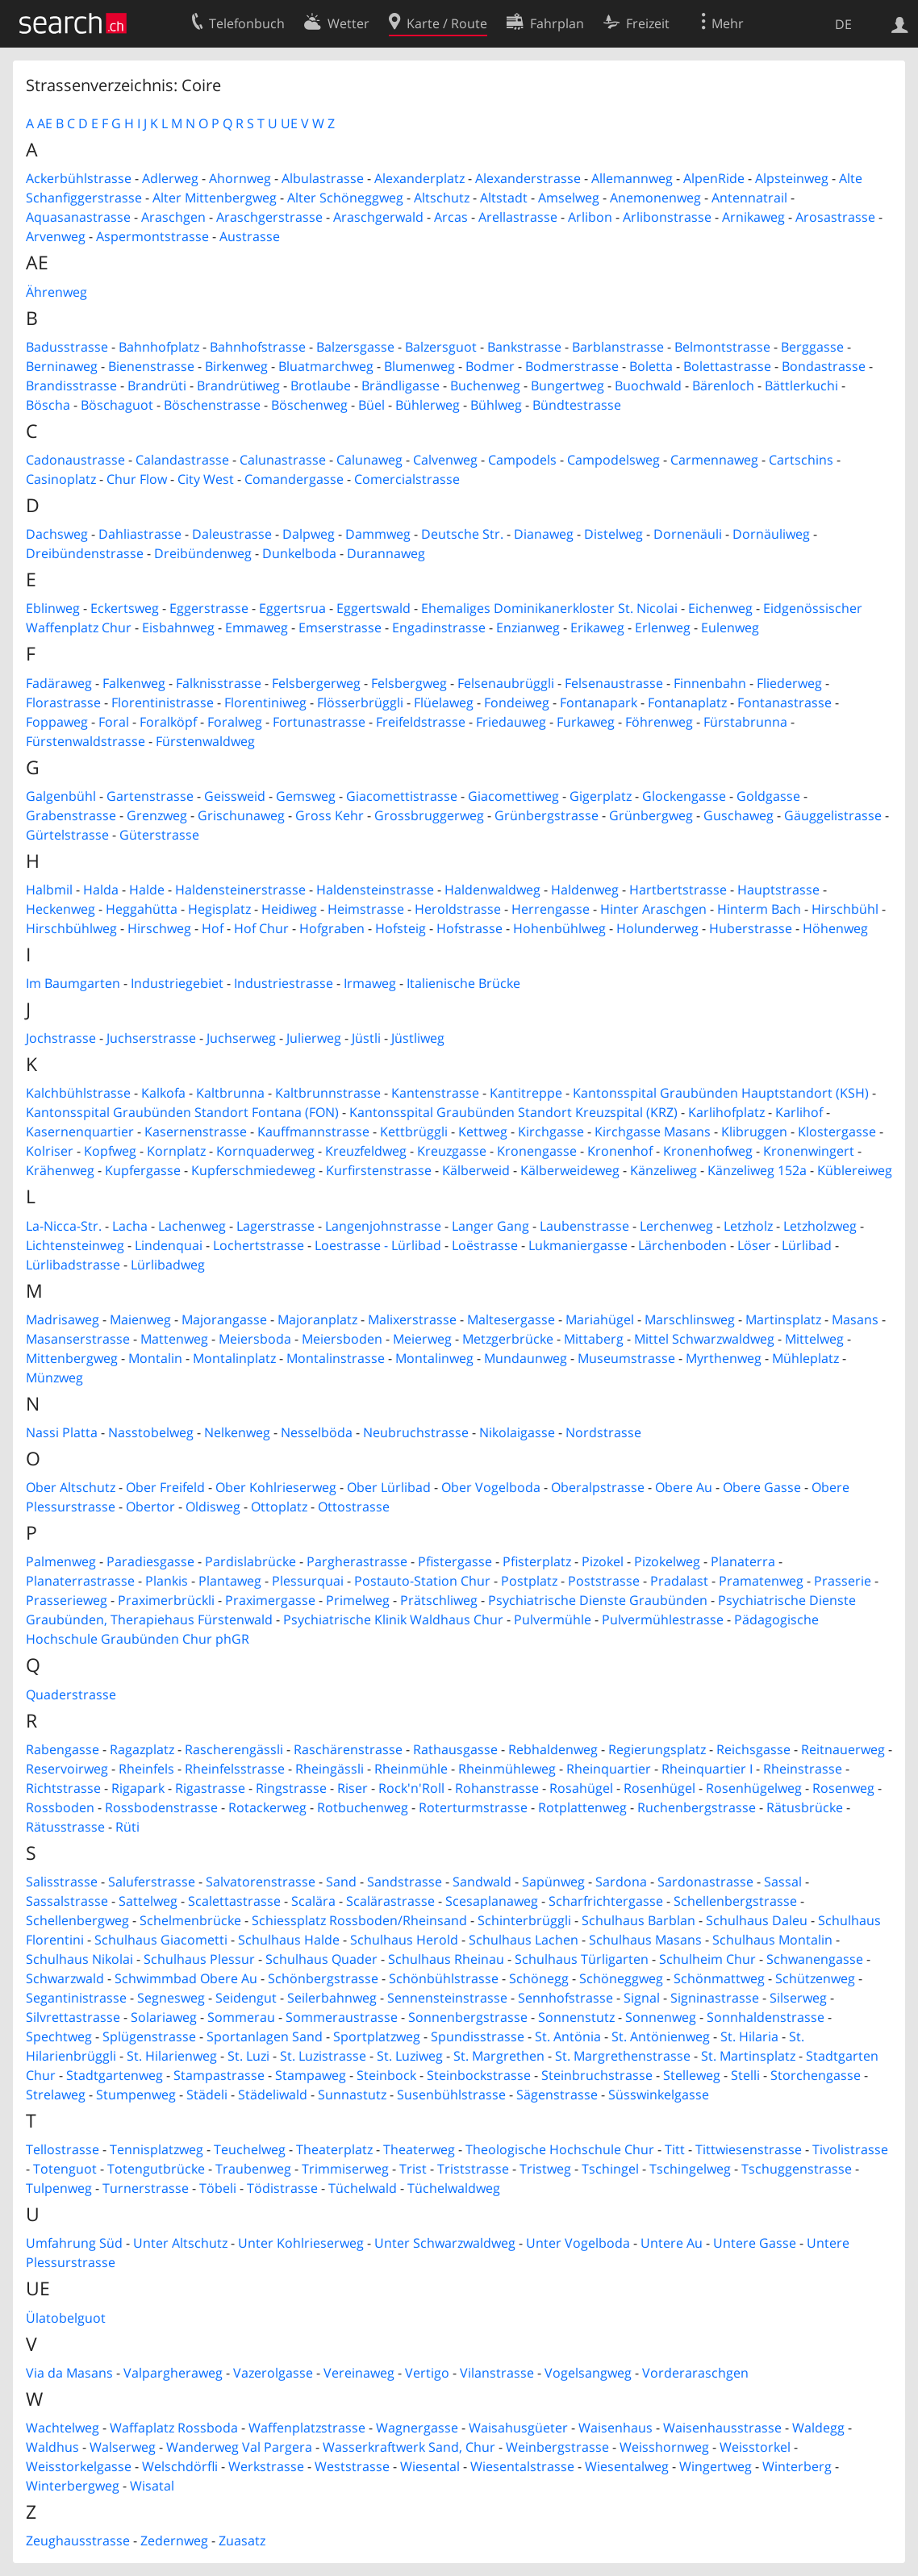 The image size is (918, 2576). What do you see at coordinates (152, 236) in the screenshot?
I see `Aspermontstrasse` at bounding box center [152, 236].